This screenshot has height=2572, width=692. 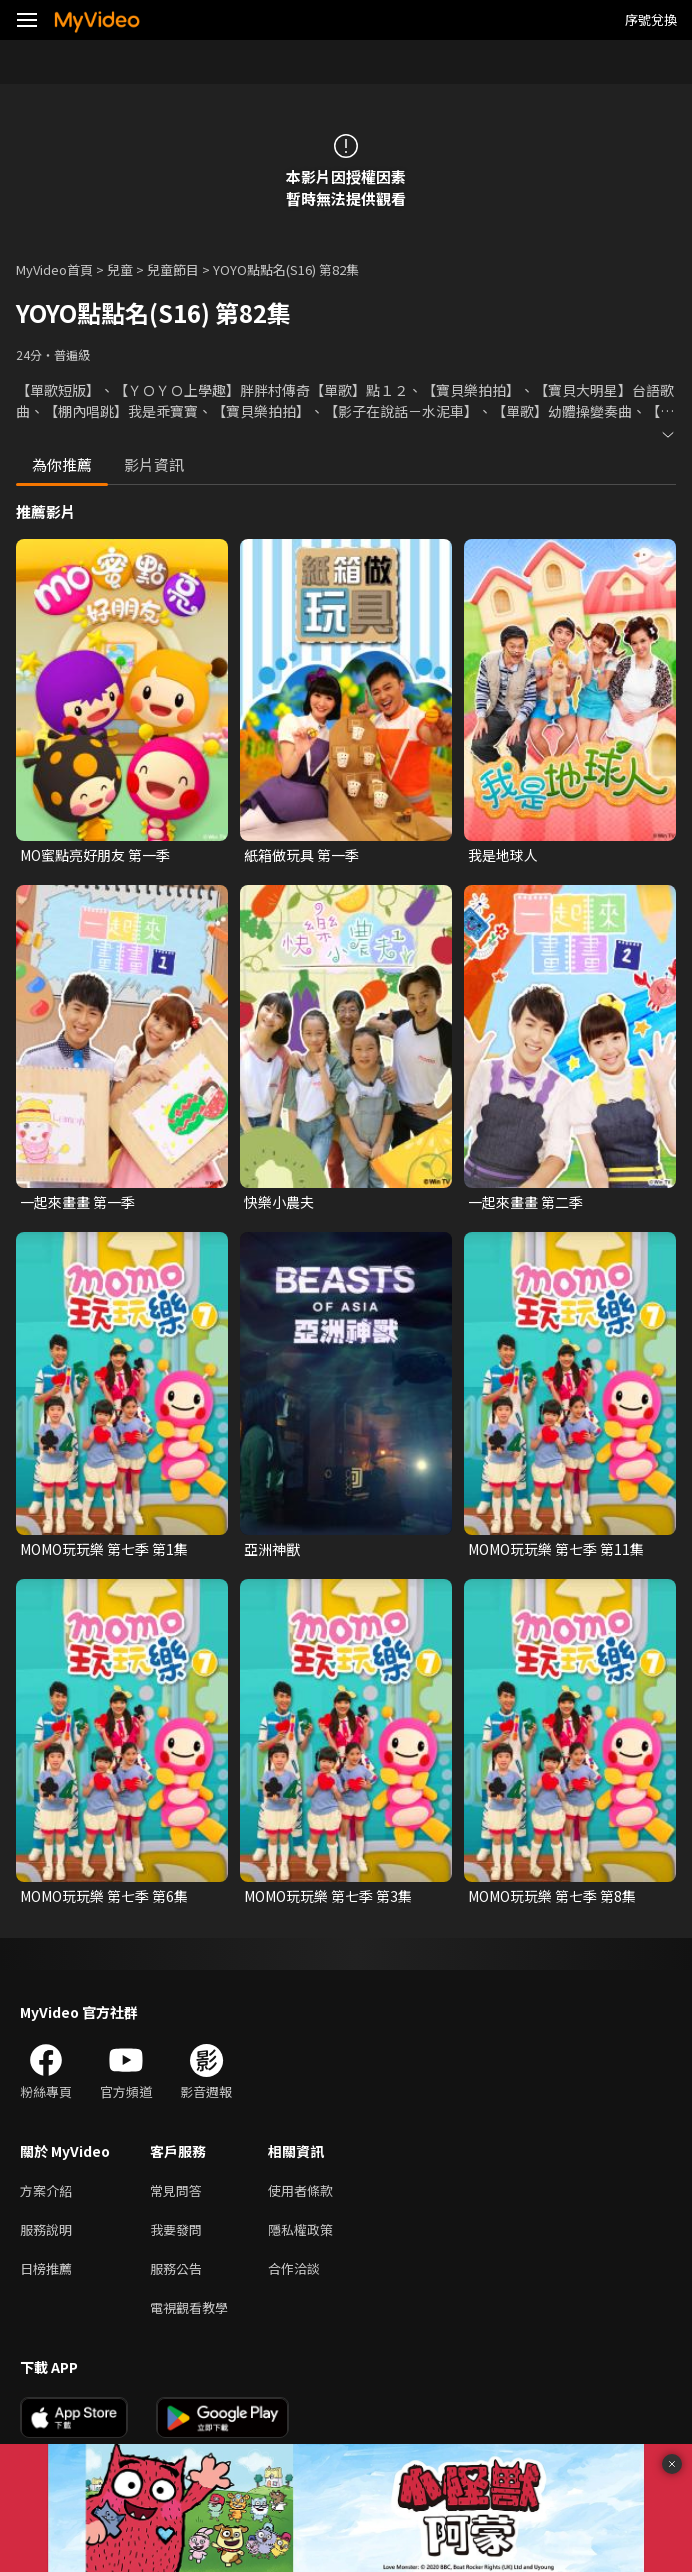 What do you see at coordinates (176, 2229) in the screenshot?
I see `我要發問` at bounding box center [176, 2229].